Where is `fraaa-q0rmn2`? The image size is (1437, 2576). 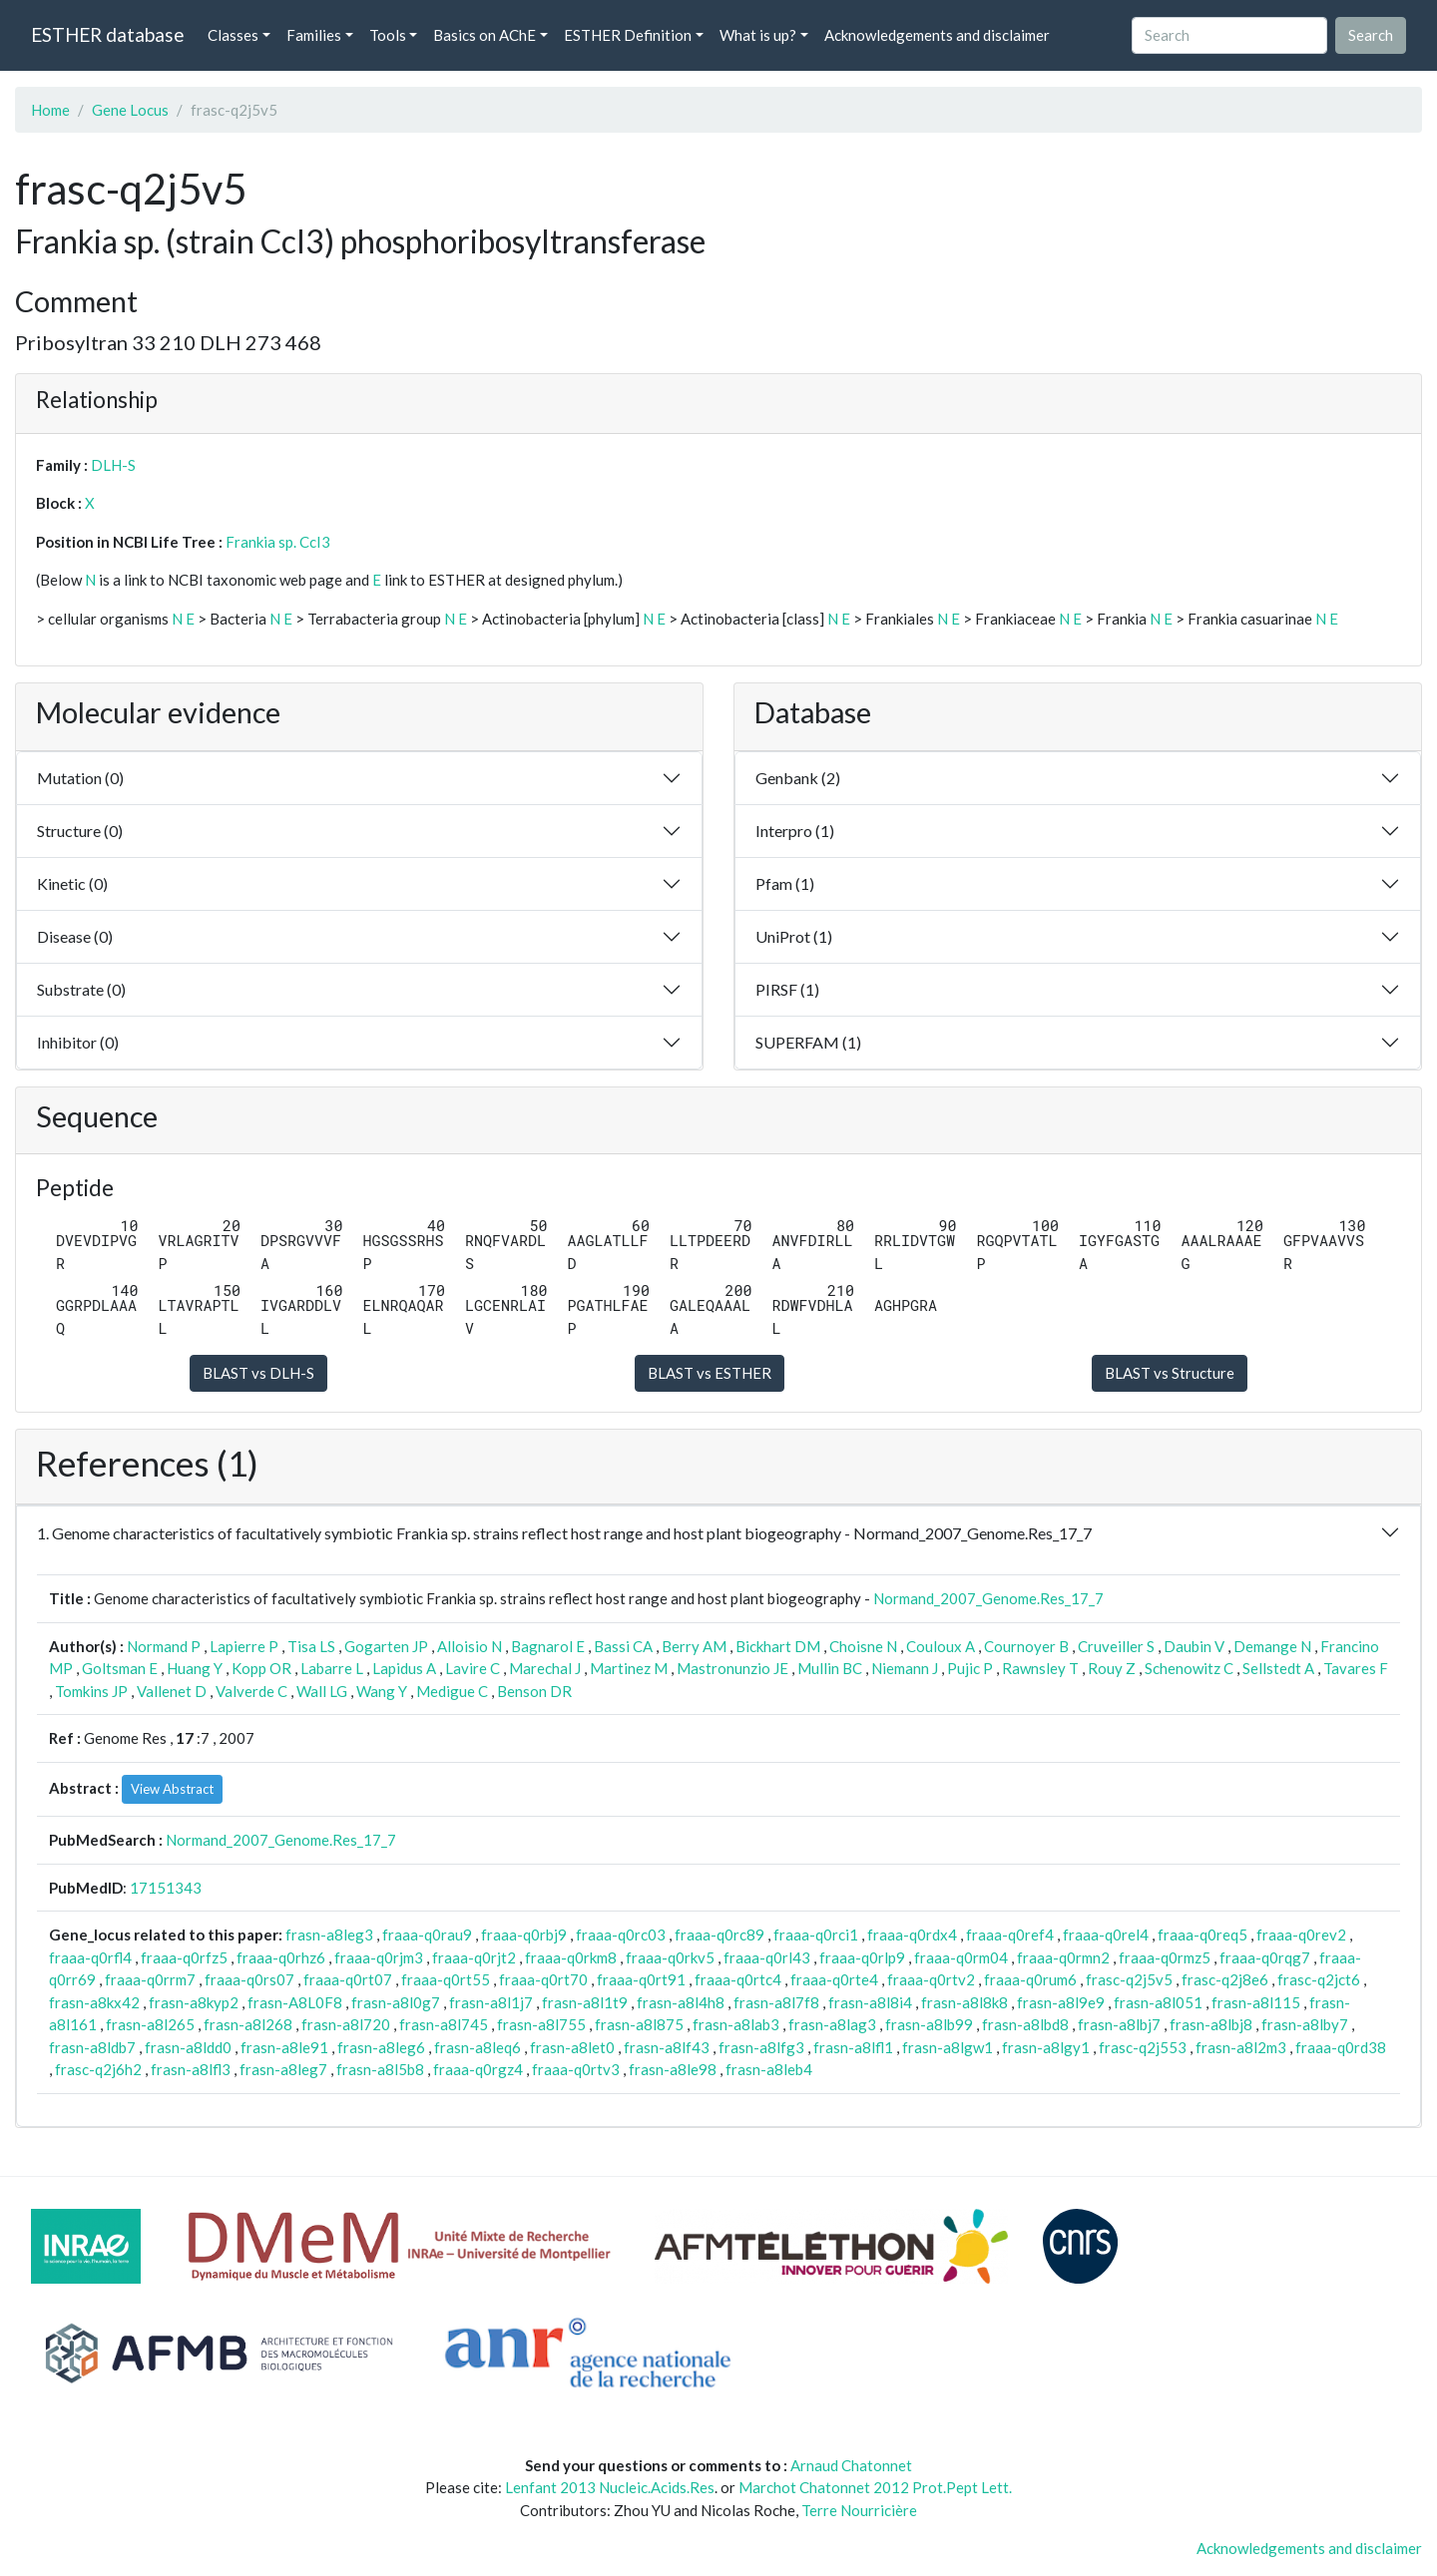 fraaa-q0rmn2 is located at coordinates (1063, 1957).